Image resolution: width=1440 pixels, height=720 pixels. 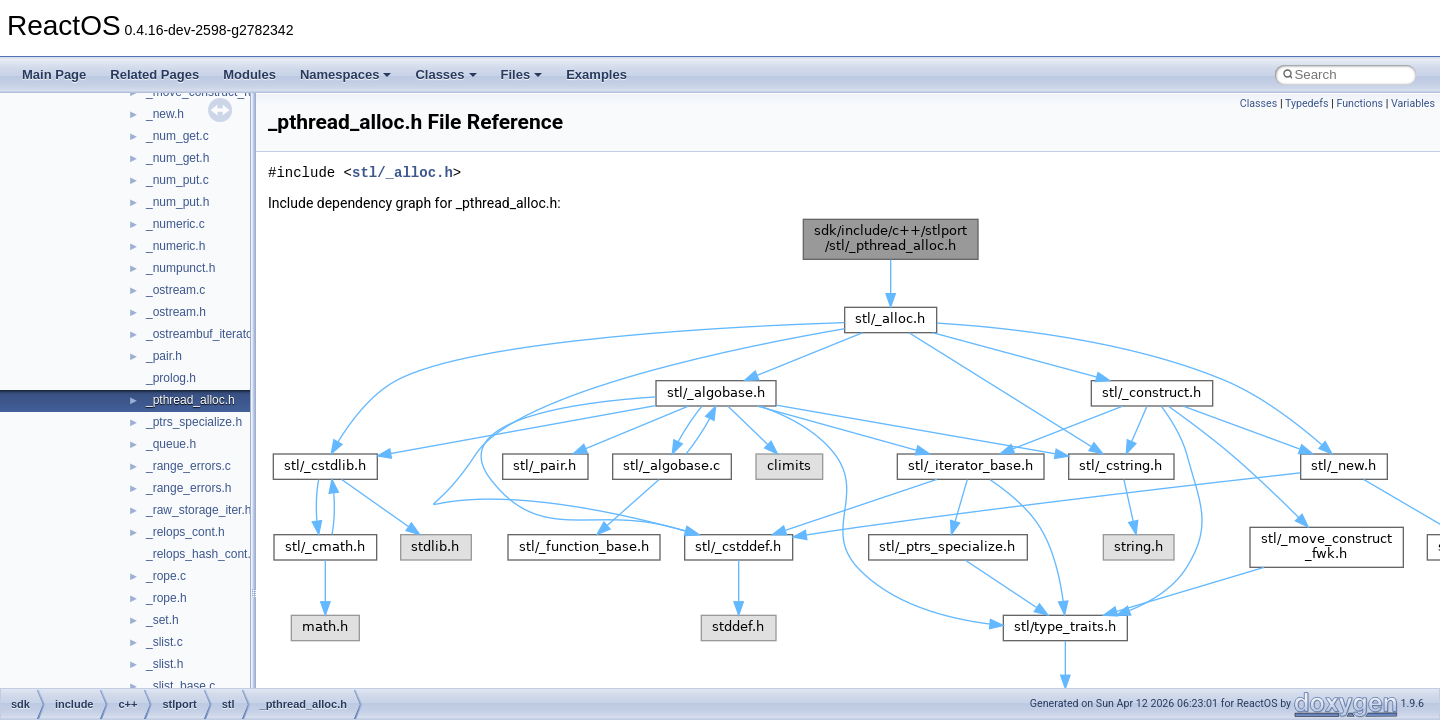 I want to click on _pair.h, so click(x=164, y=356).